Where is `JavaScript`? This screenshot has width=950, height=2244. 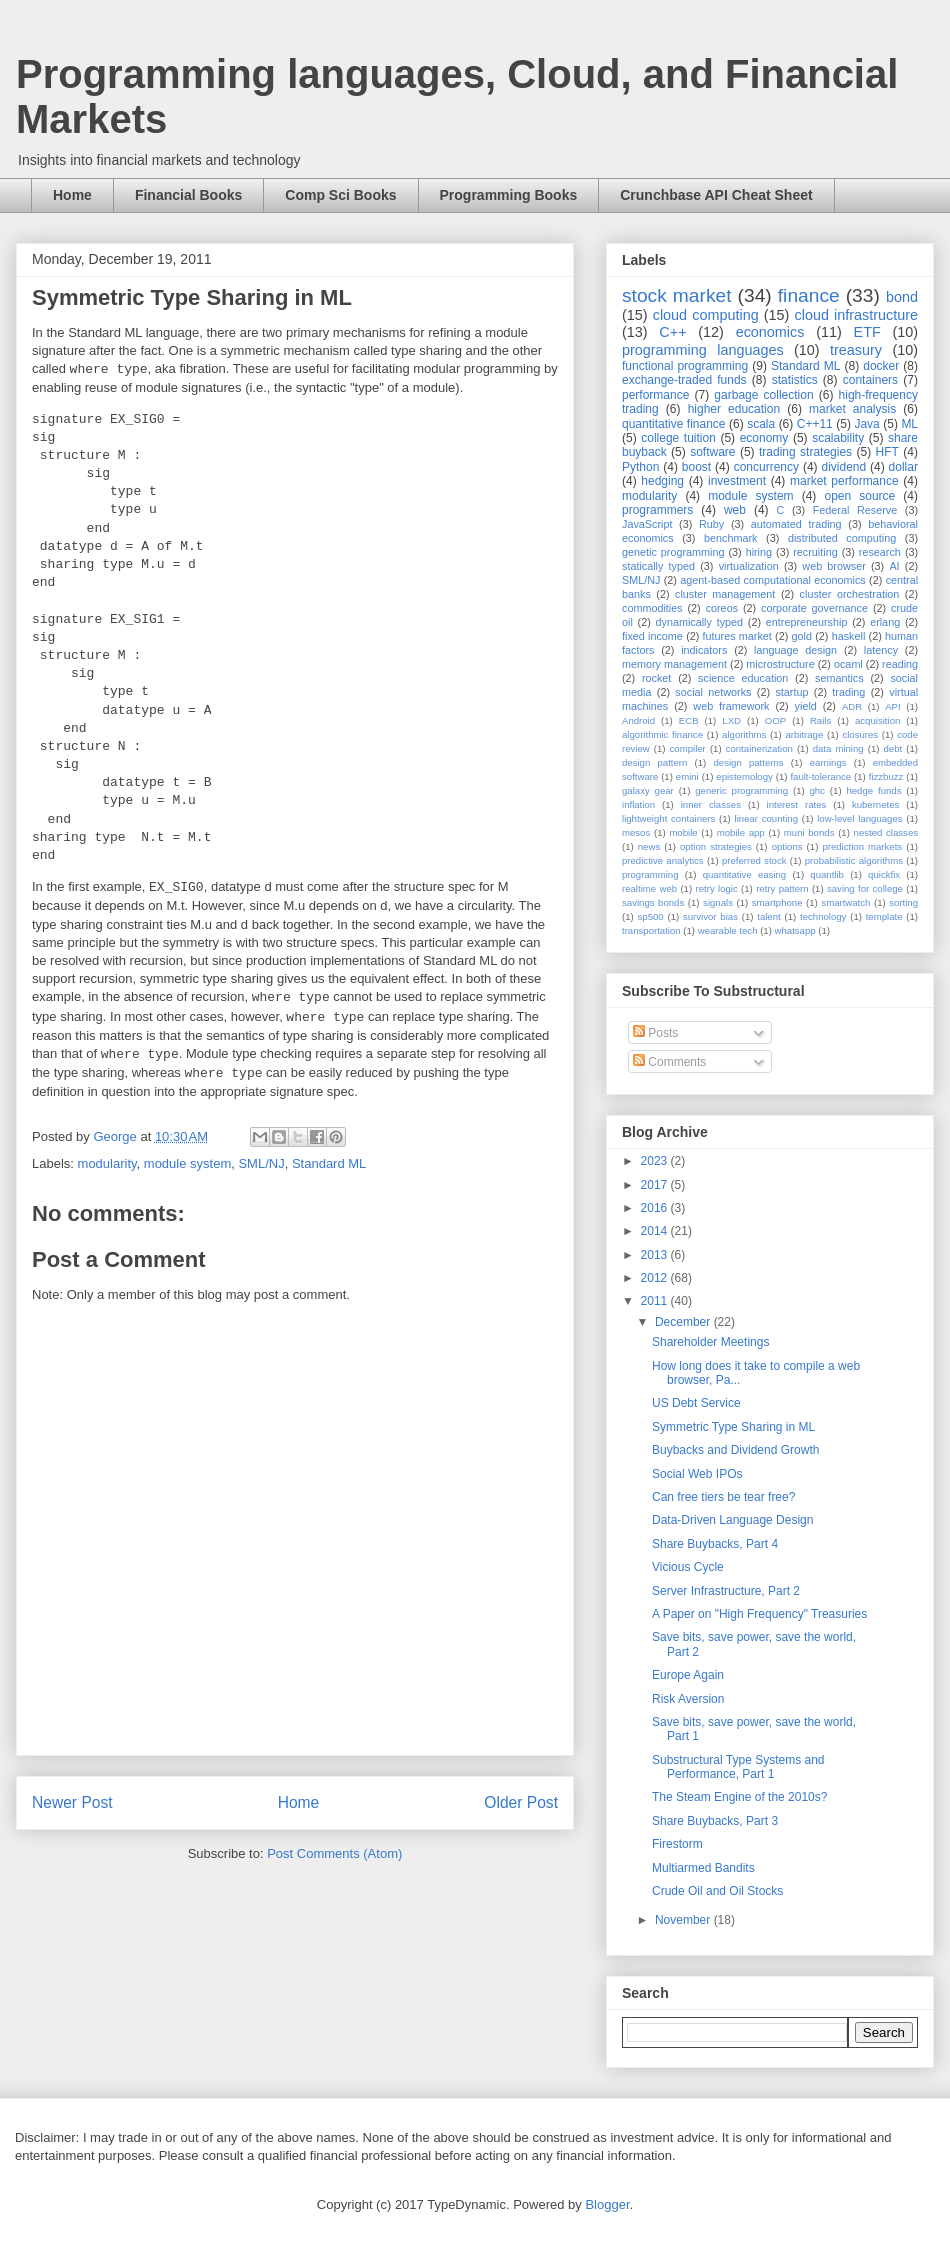
JavaScript is located at coordinates (647, 524).